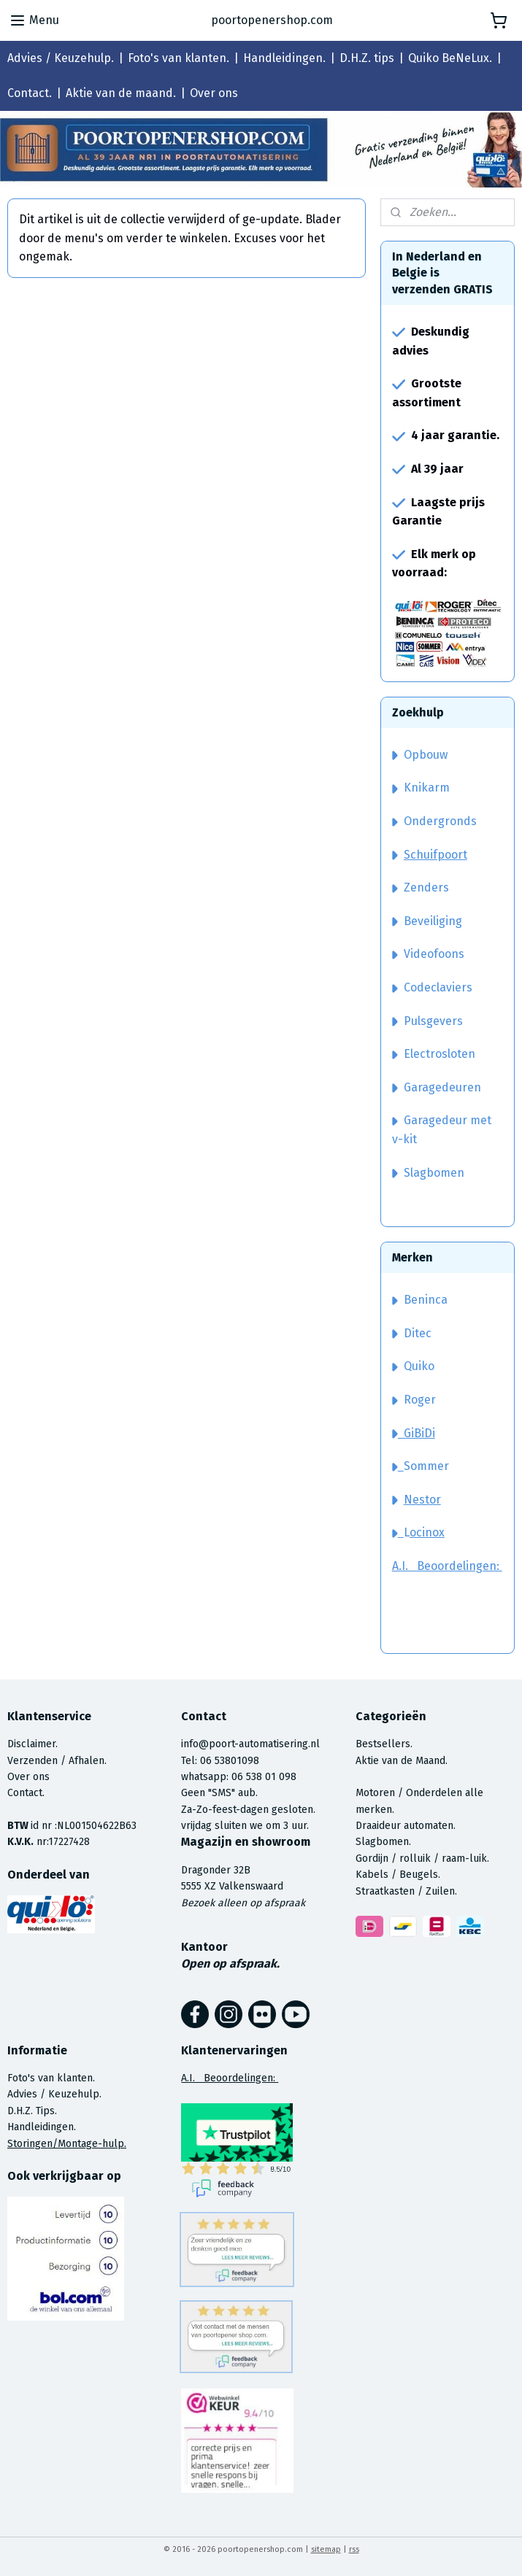  Describe the element at coordinates (406, 1825) in the screenshot. I see `Draaideur automaten.` at that location.